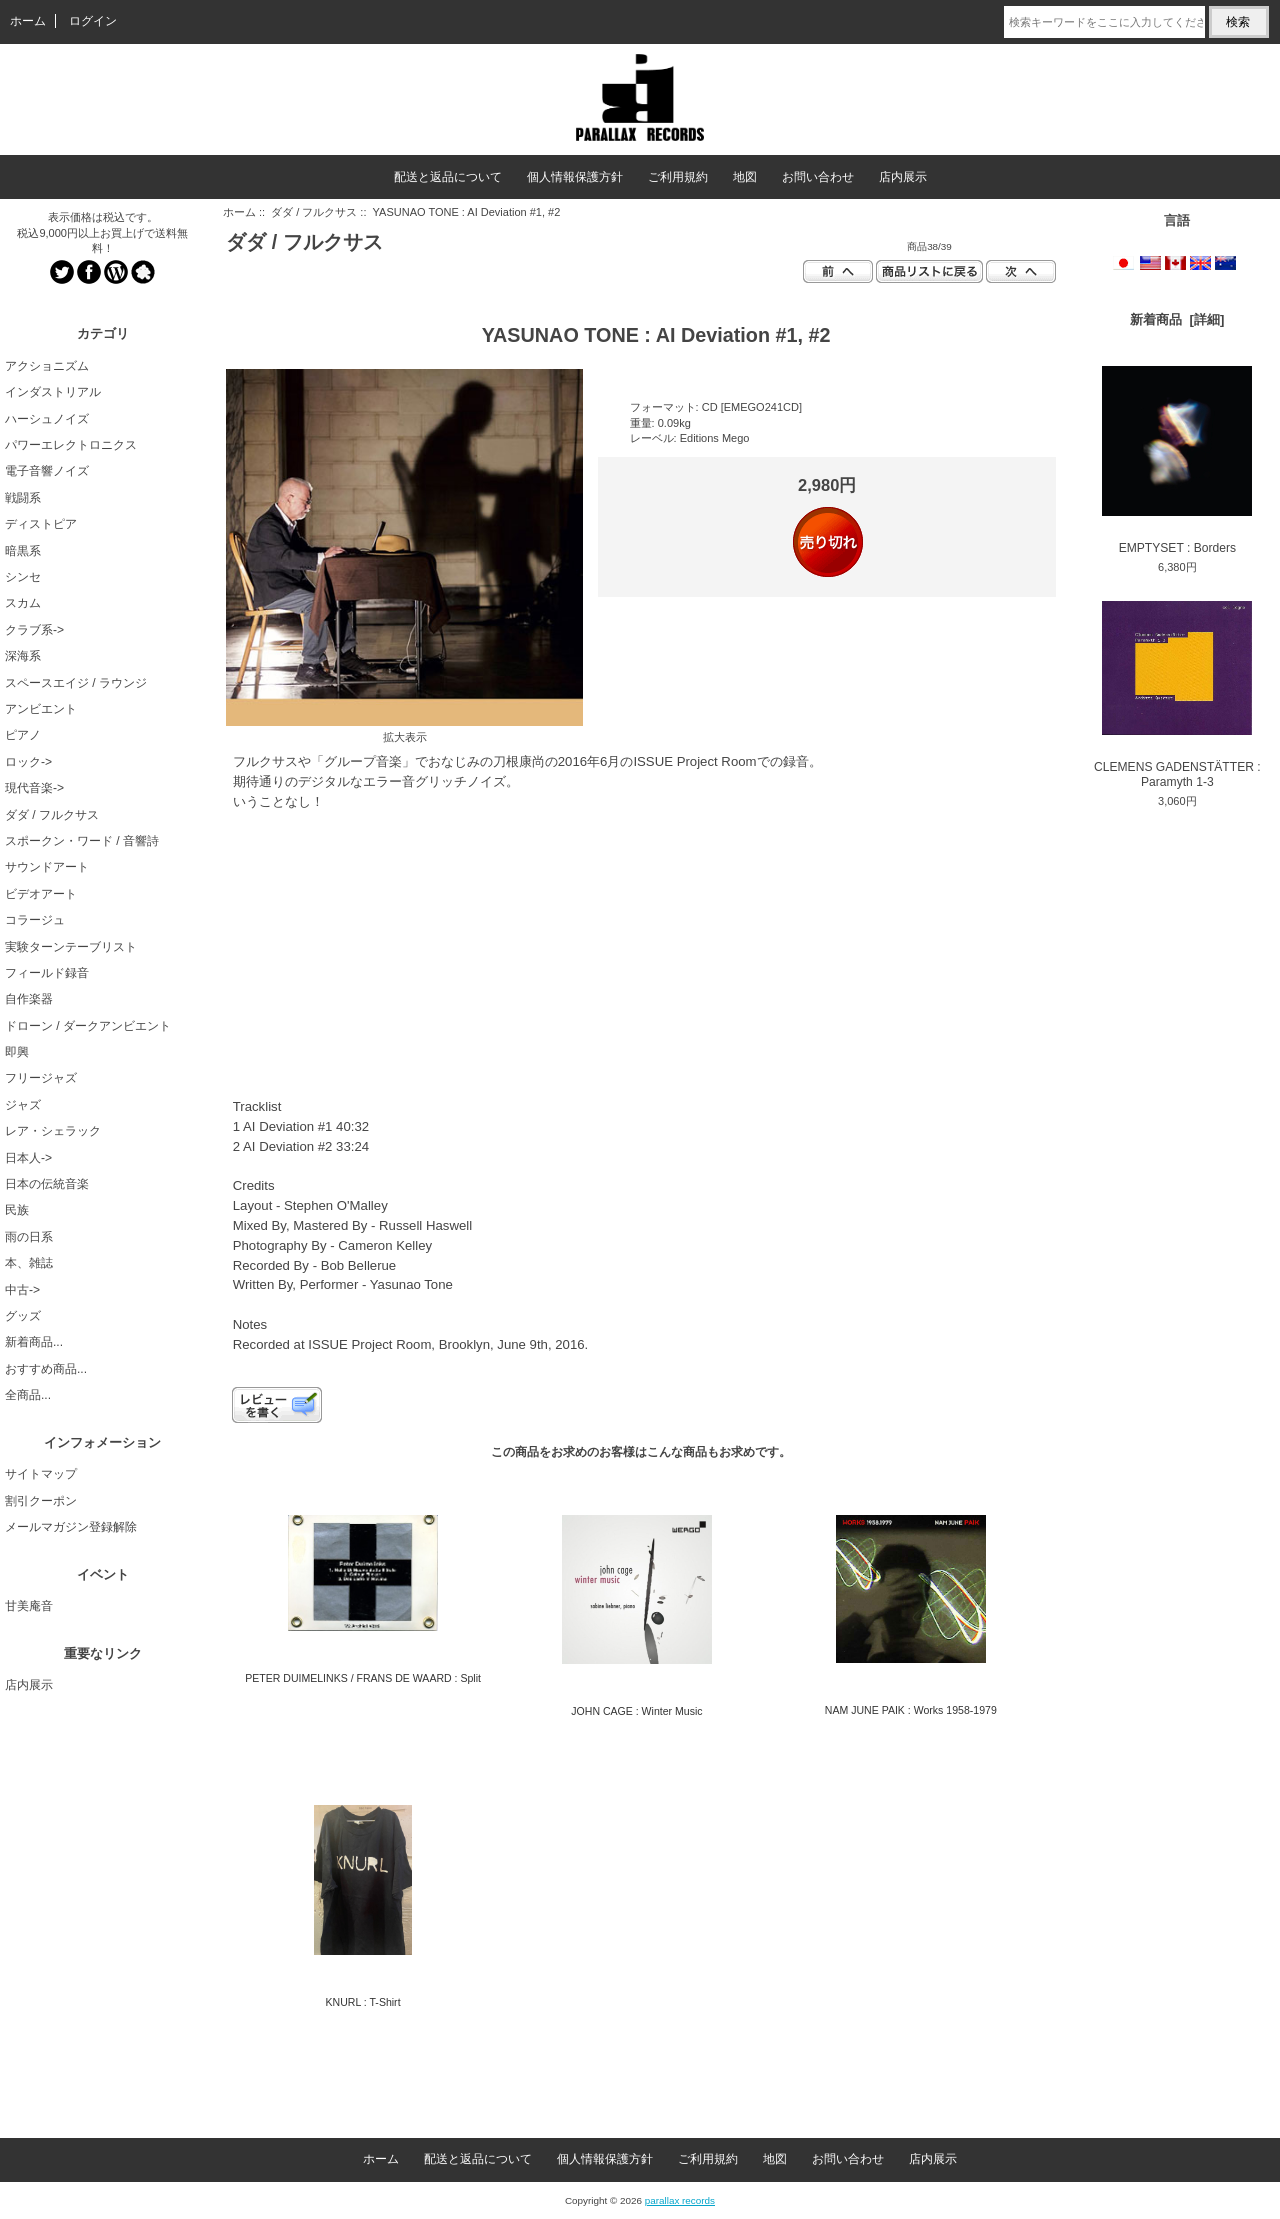 This screenshot has width=1280, height=2219. I want to click on 現代音楽->, so click(34, 788).